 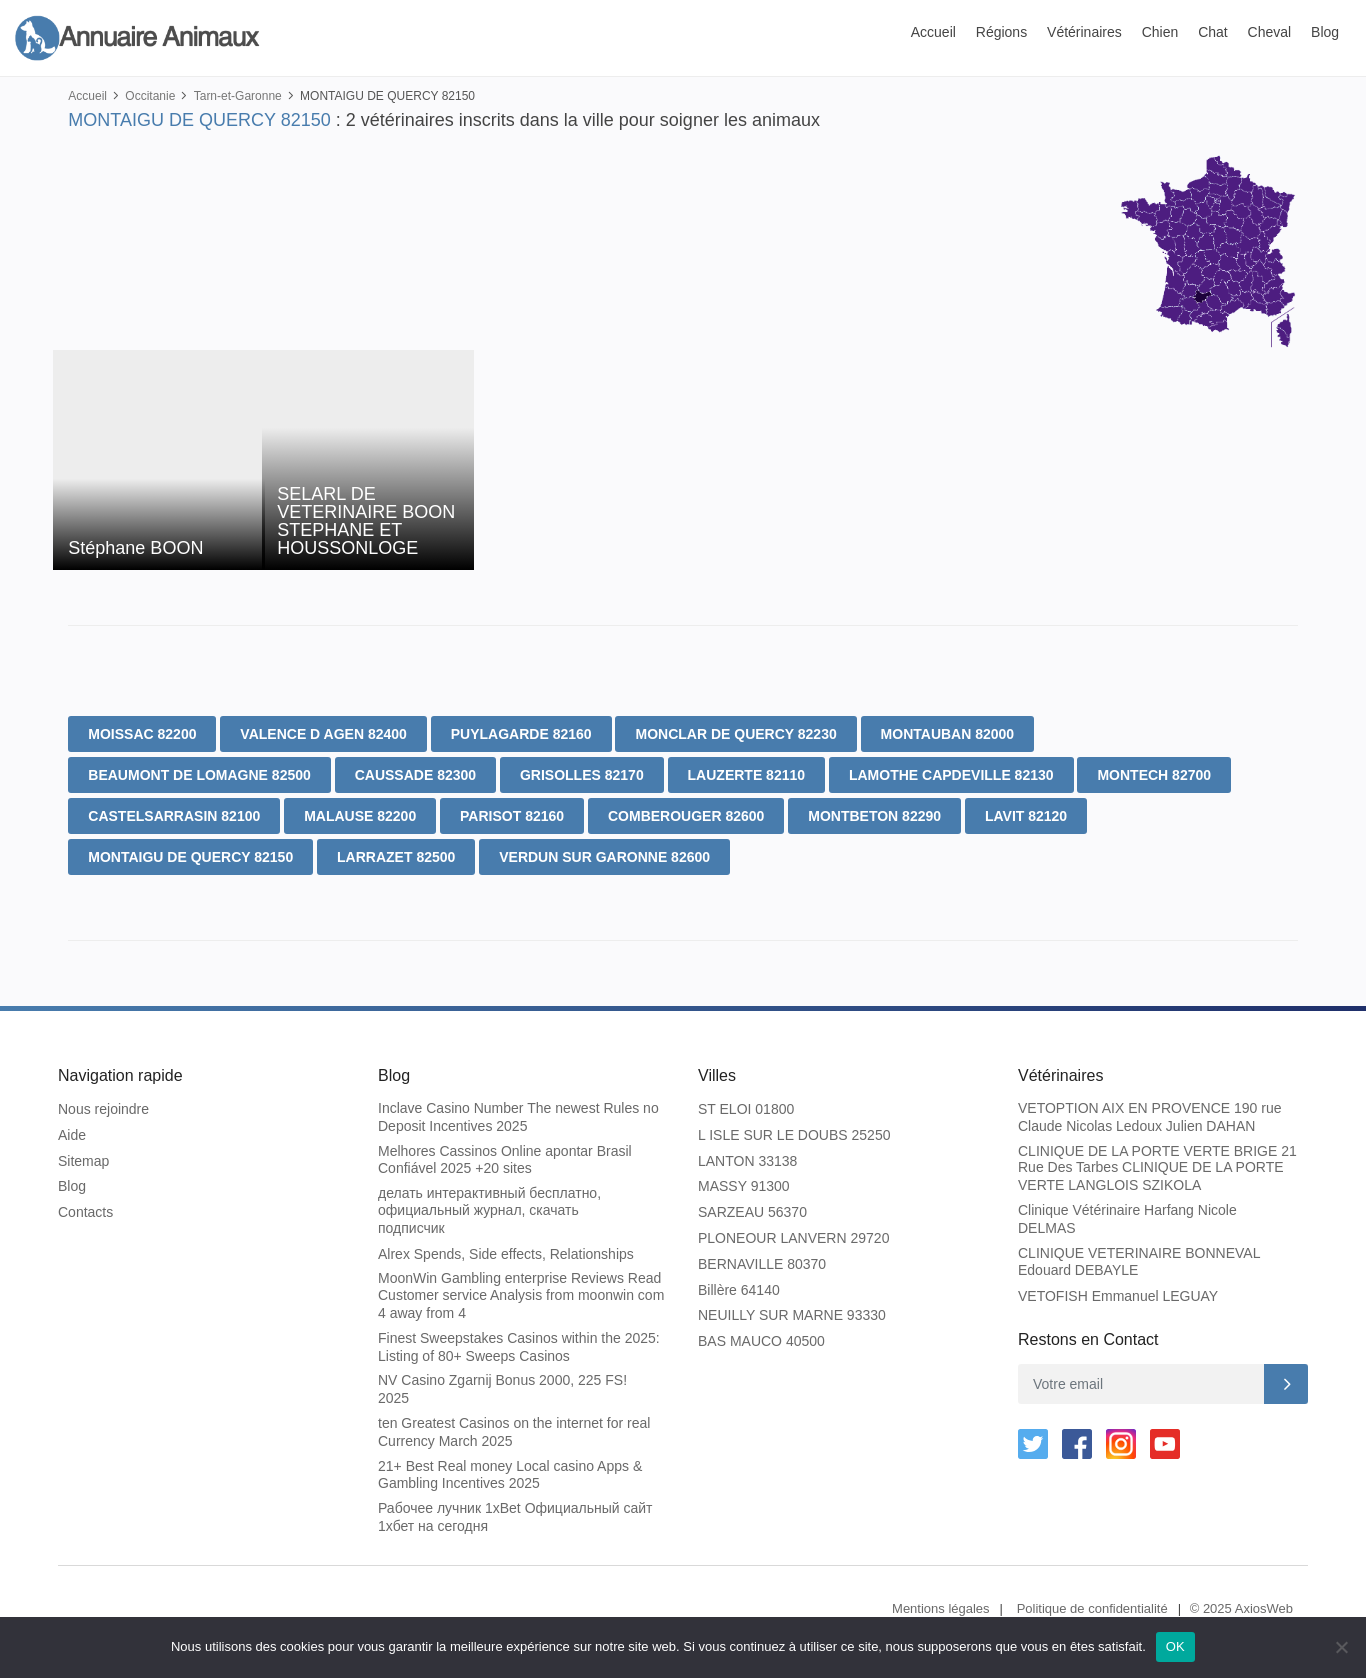 I want to click on Accueil, so click(x=933, y=32).